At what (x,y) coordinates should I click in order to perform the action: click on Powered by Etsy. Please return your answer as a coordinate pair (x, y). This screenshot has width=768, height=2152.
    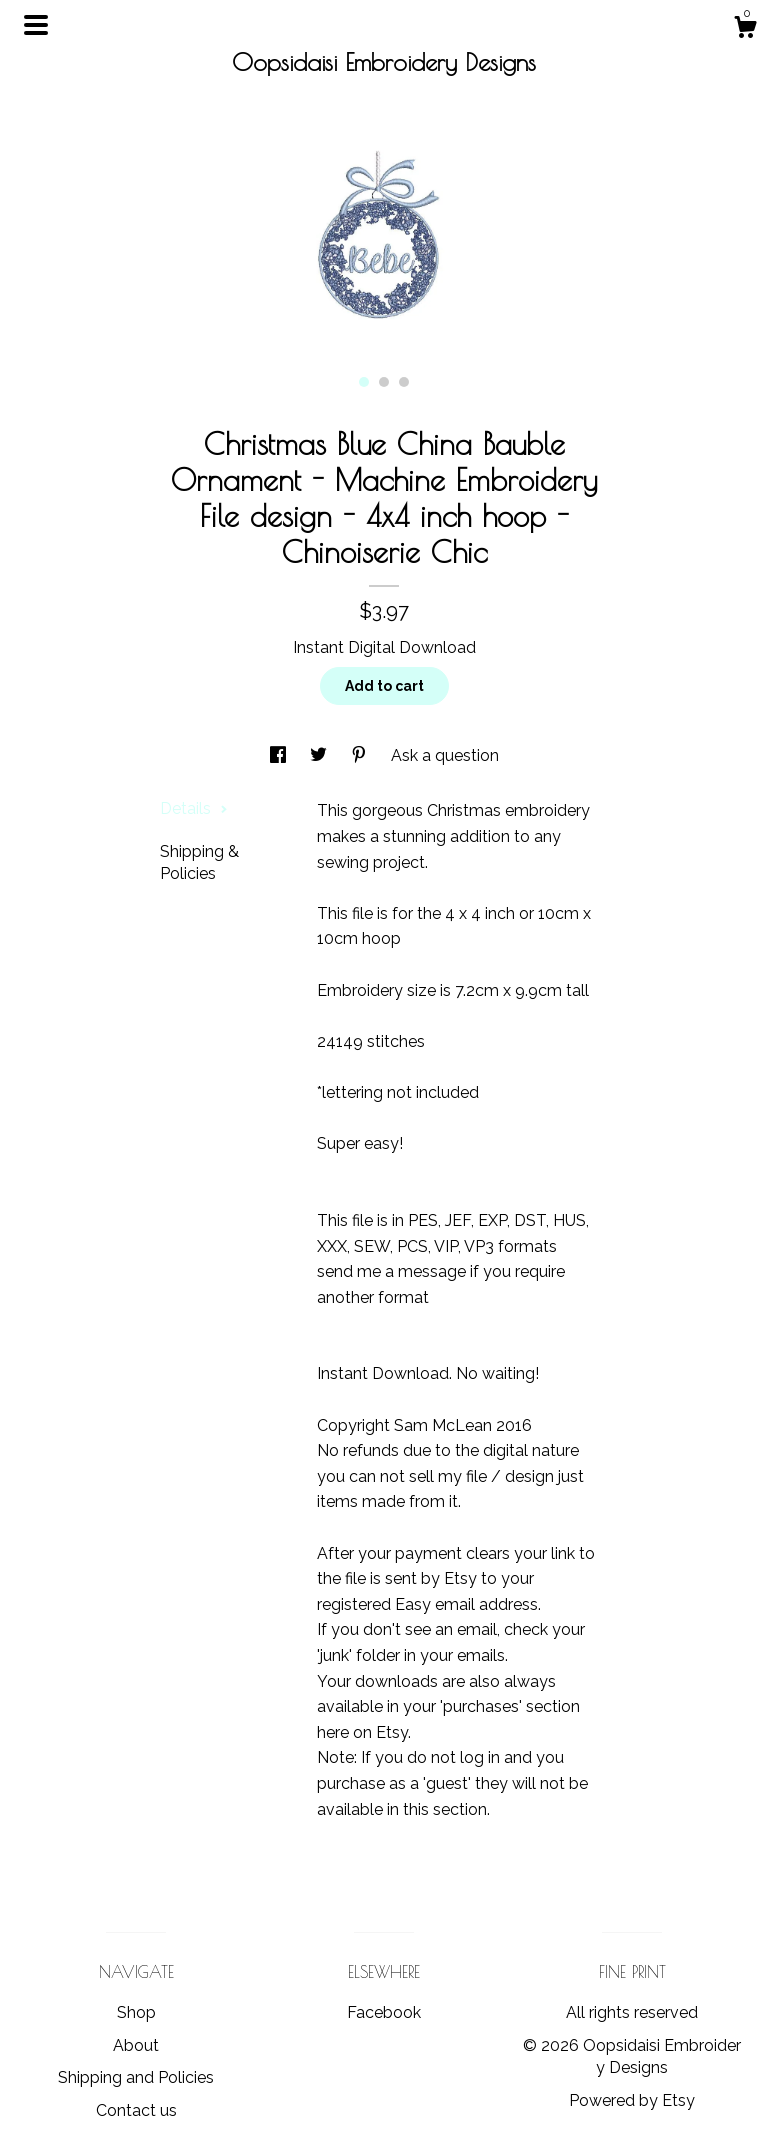
    Looking at the image, I should click on (632, 2100).